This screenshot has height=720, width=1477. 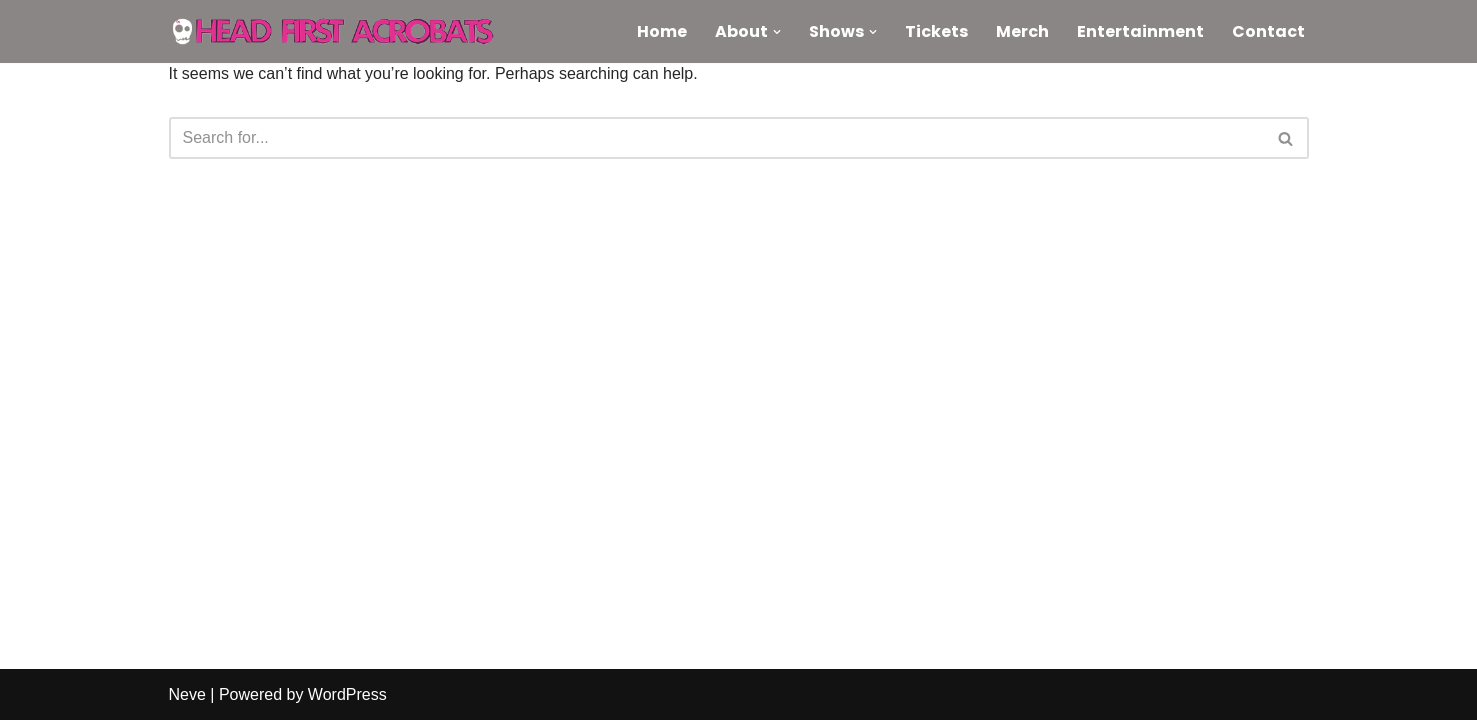 I want to click on [button], so click(x=777, y=32).